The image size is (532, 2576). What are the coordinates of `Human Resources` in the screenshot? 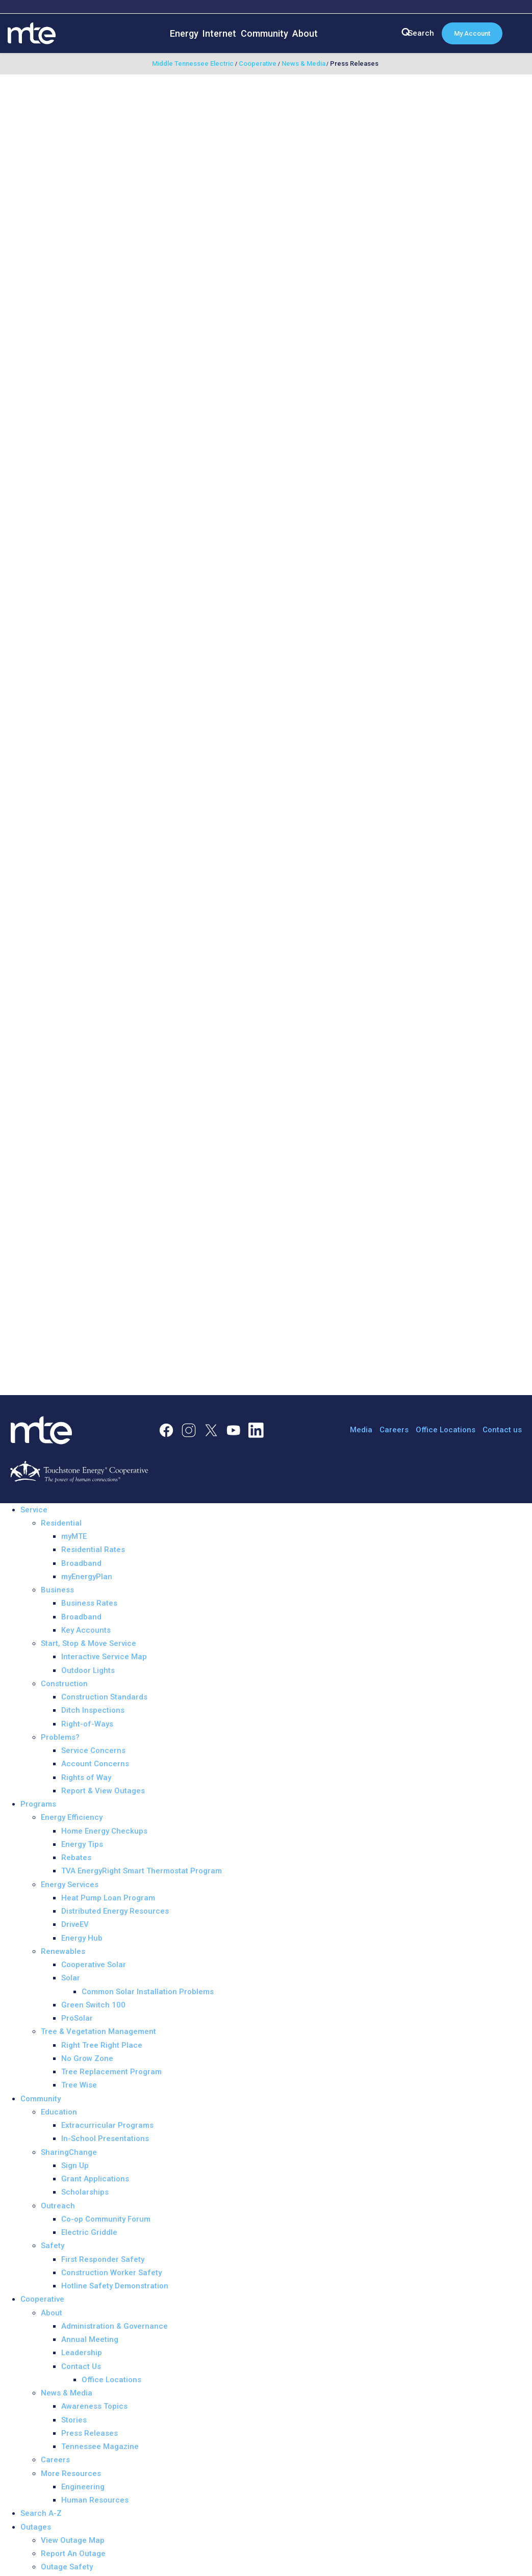 It's located at (95, 2500).